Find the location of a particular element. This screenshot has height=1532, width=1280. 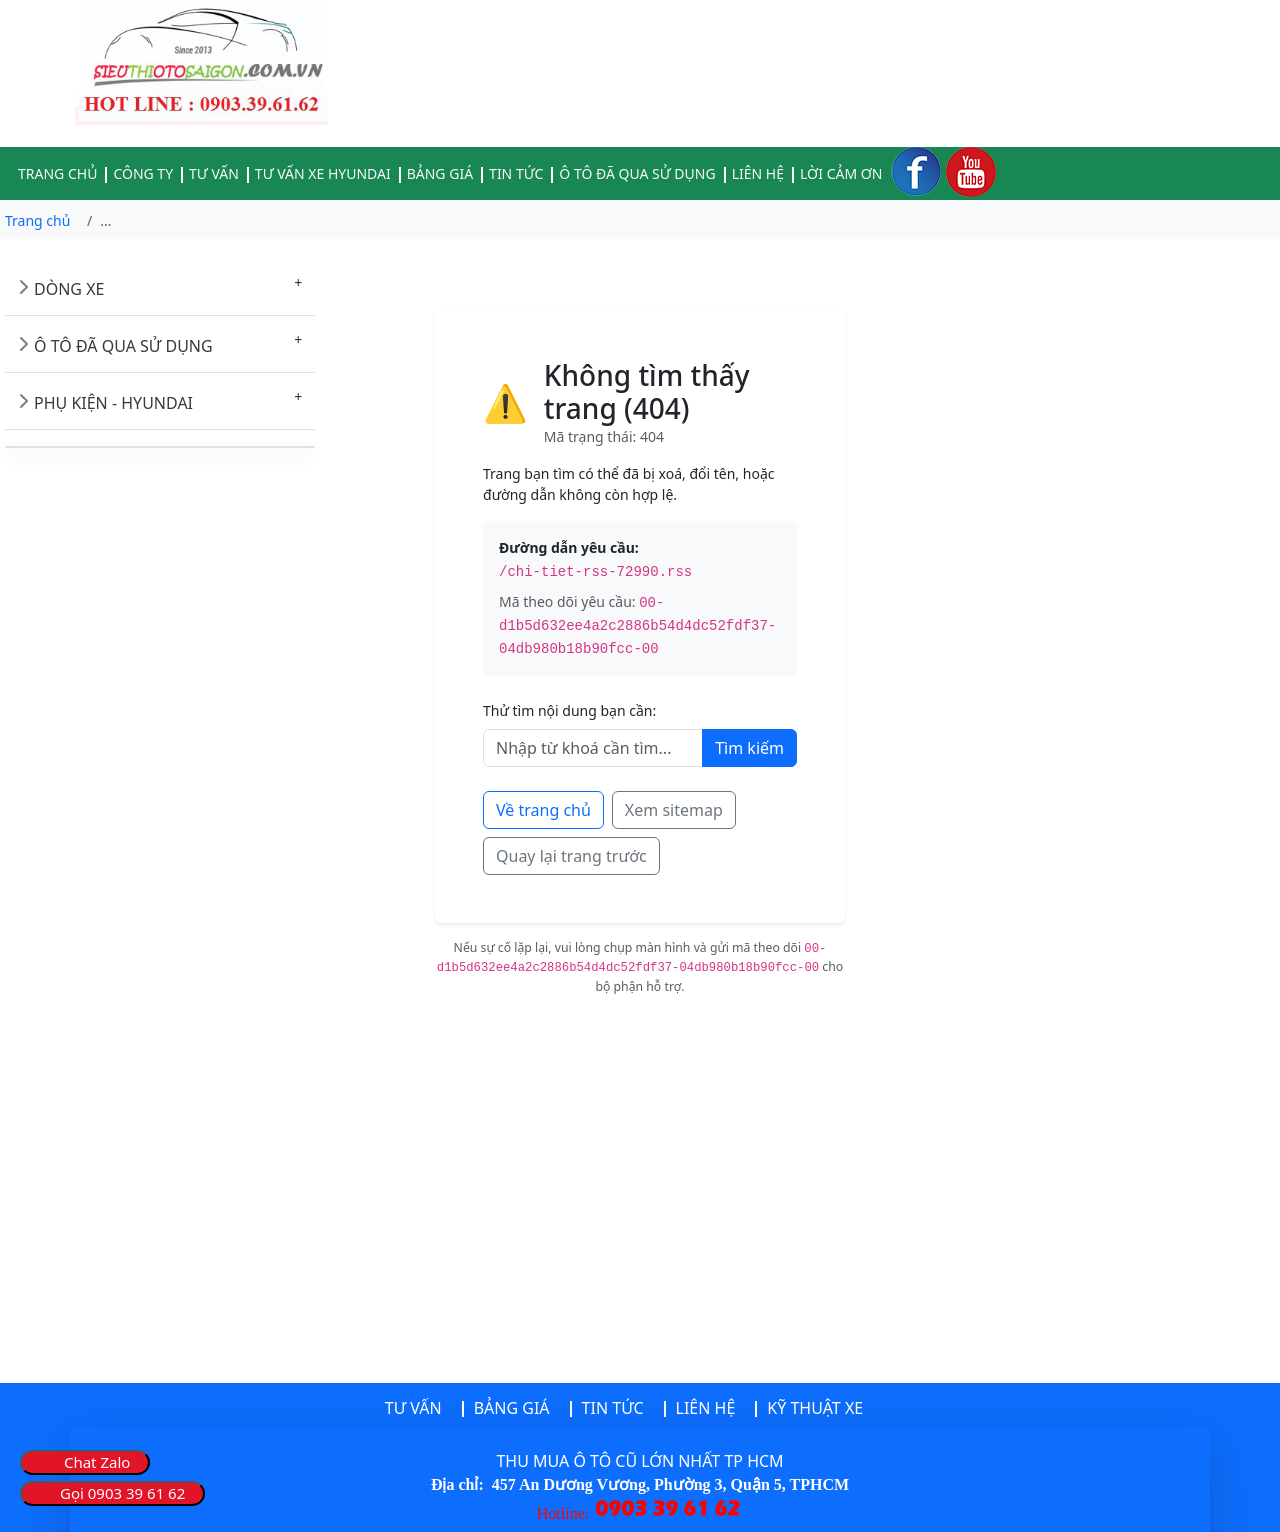

BẢNG GIÁ is located at coordinates (440, 173).